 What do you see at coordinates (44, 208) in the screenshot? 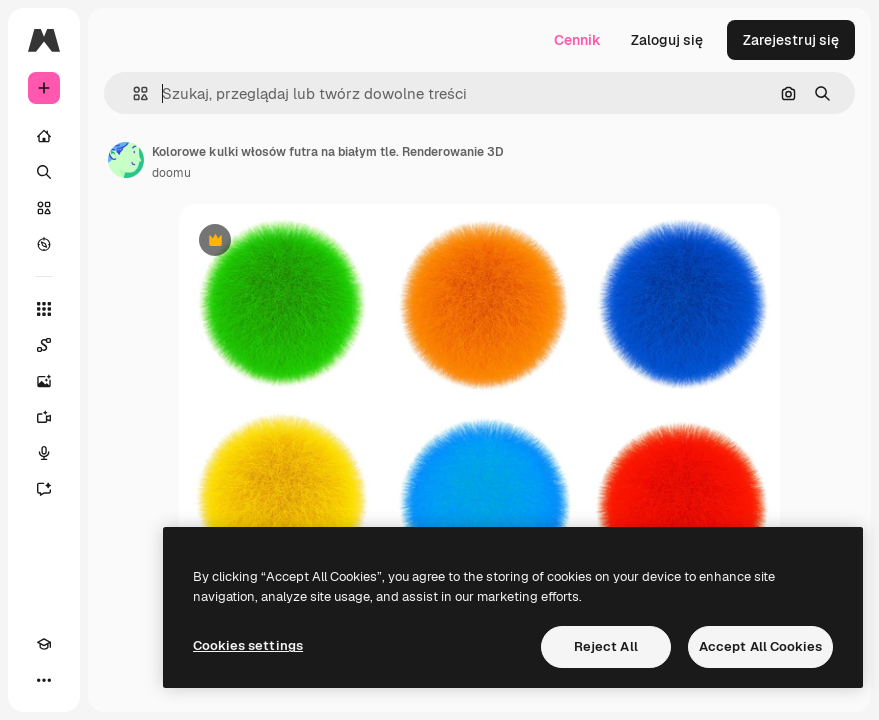
I see `[Stockowy]` at bounding box center [44, 208].